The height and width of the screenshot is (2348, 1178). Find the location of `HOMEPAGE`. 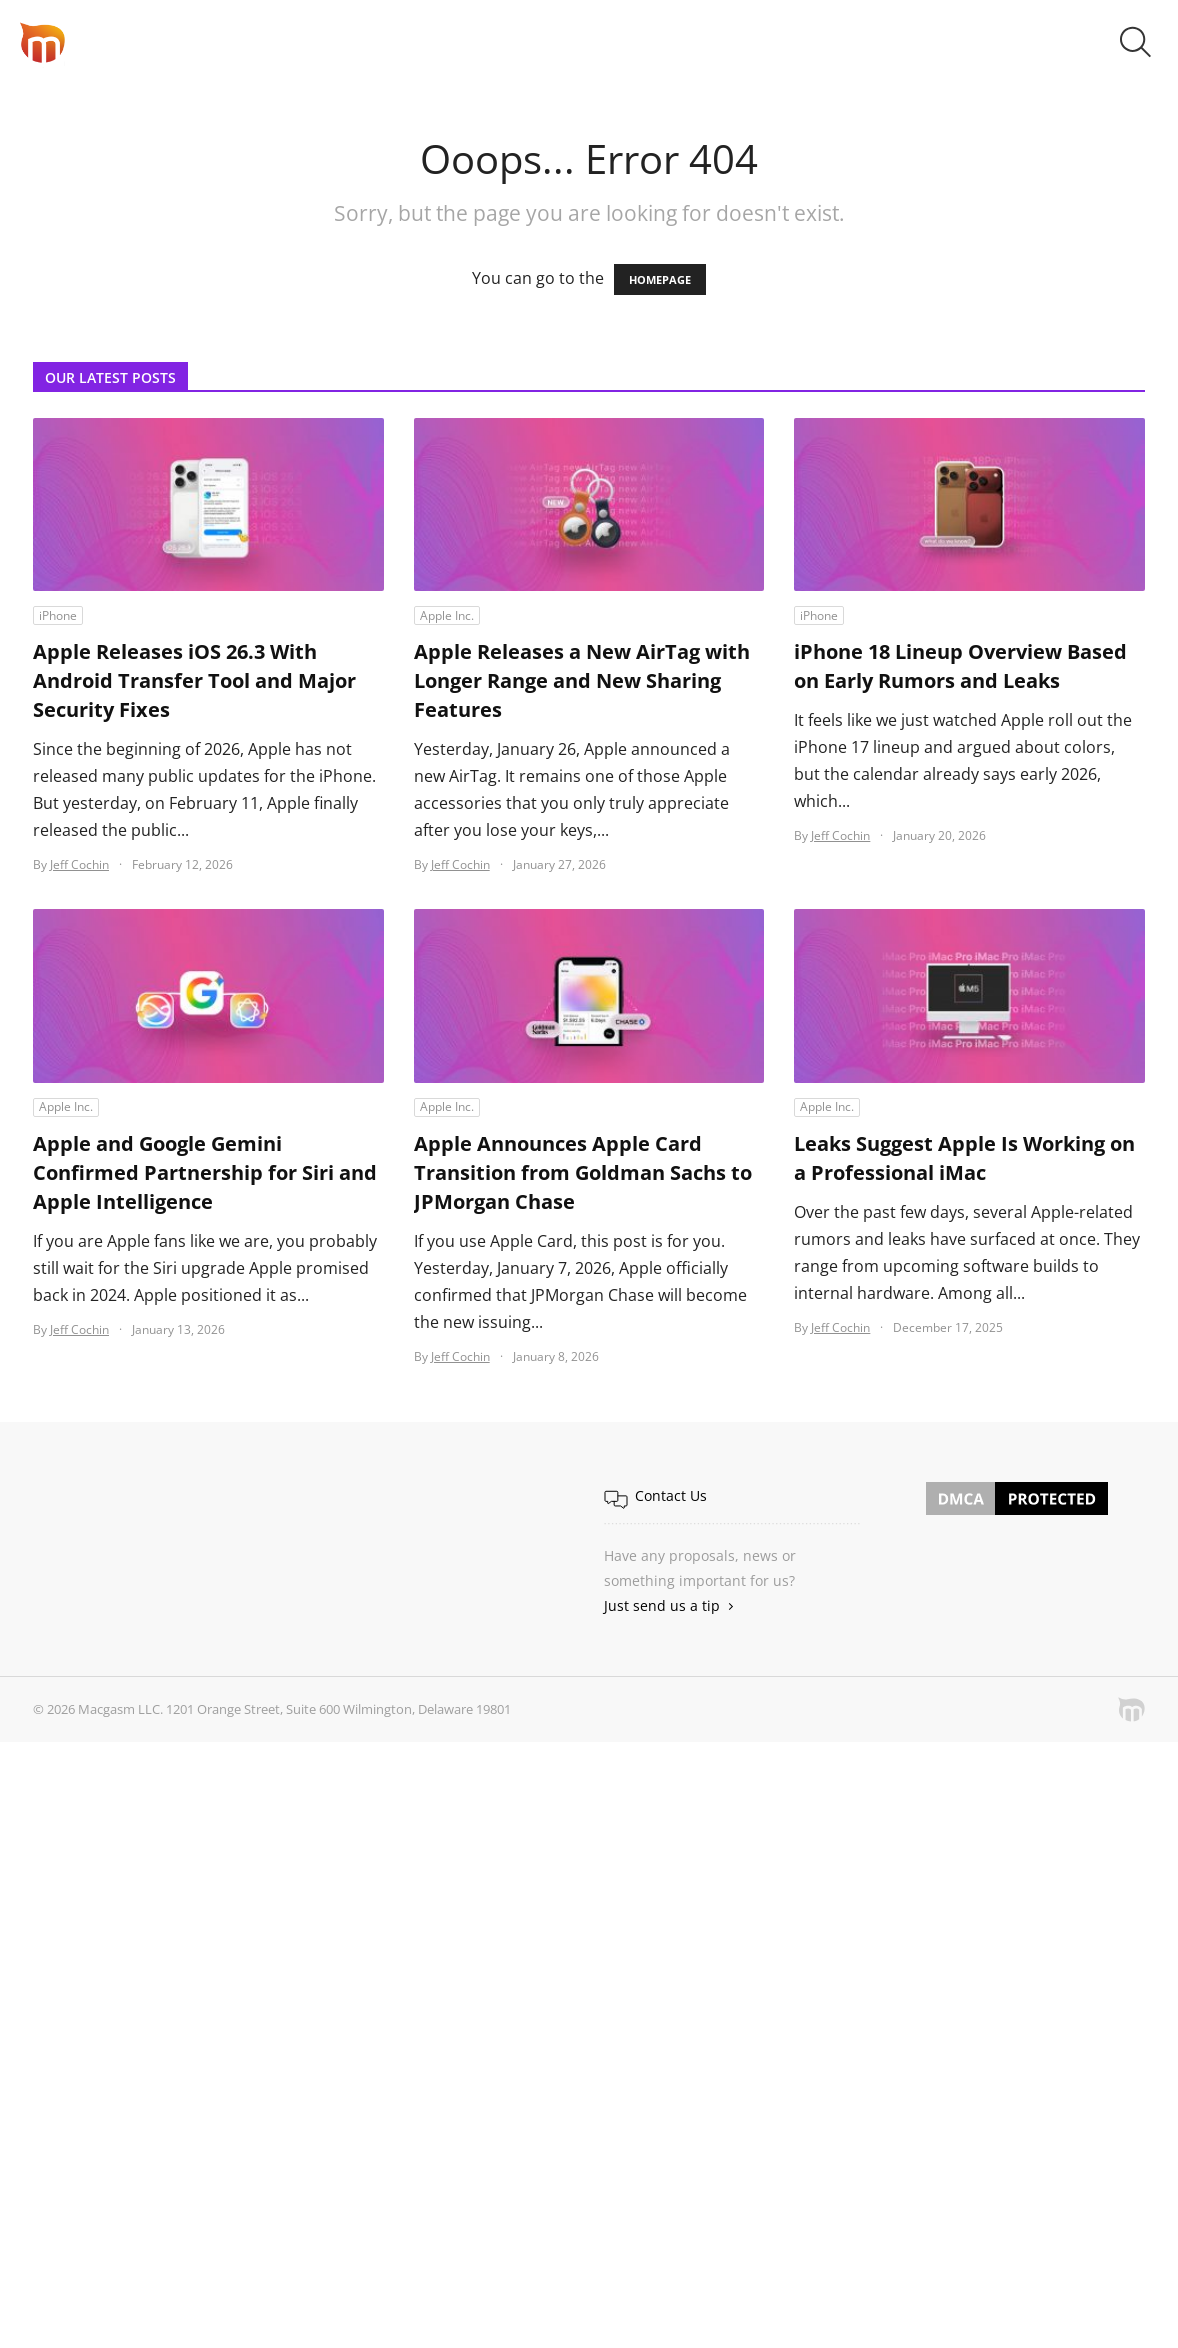

HOMEPAGE is located at coordinates (660, 279).